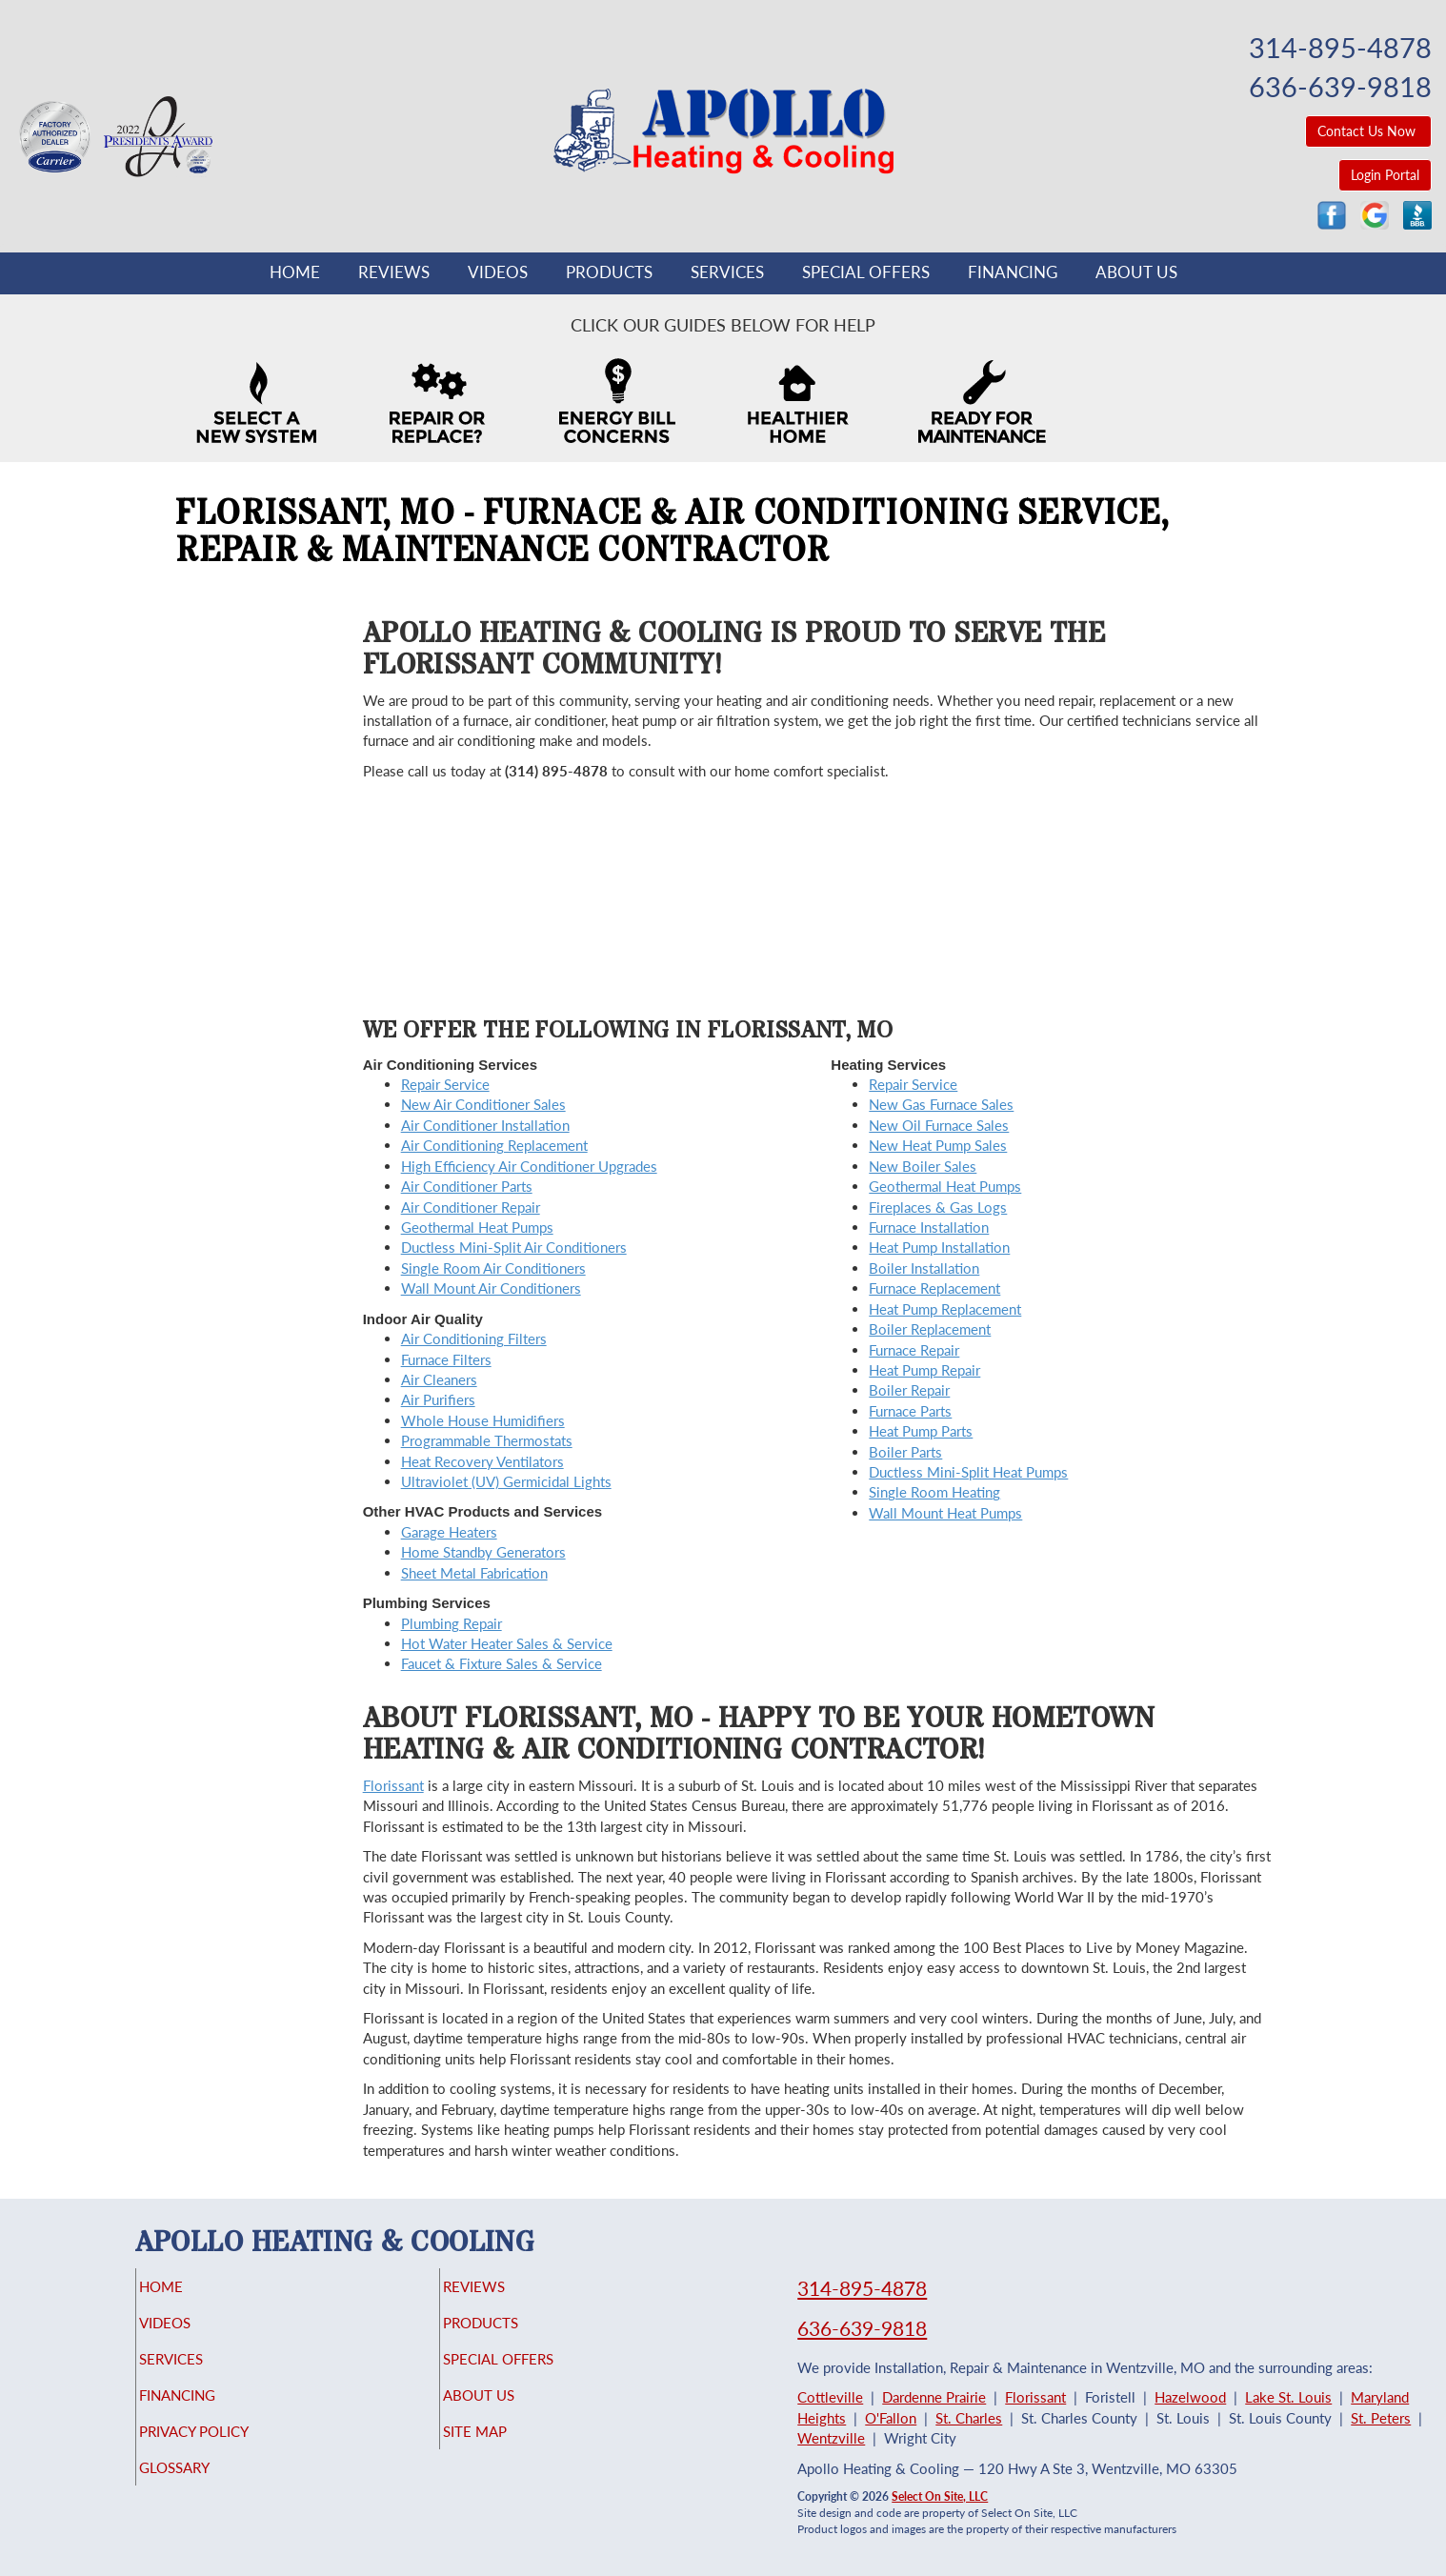  I want to click on Boiler Parts, so click(905, 1451).